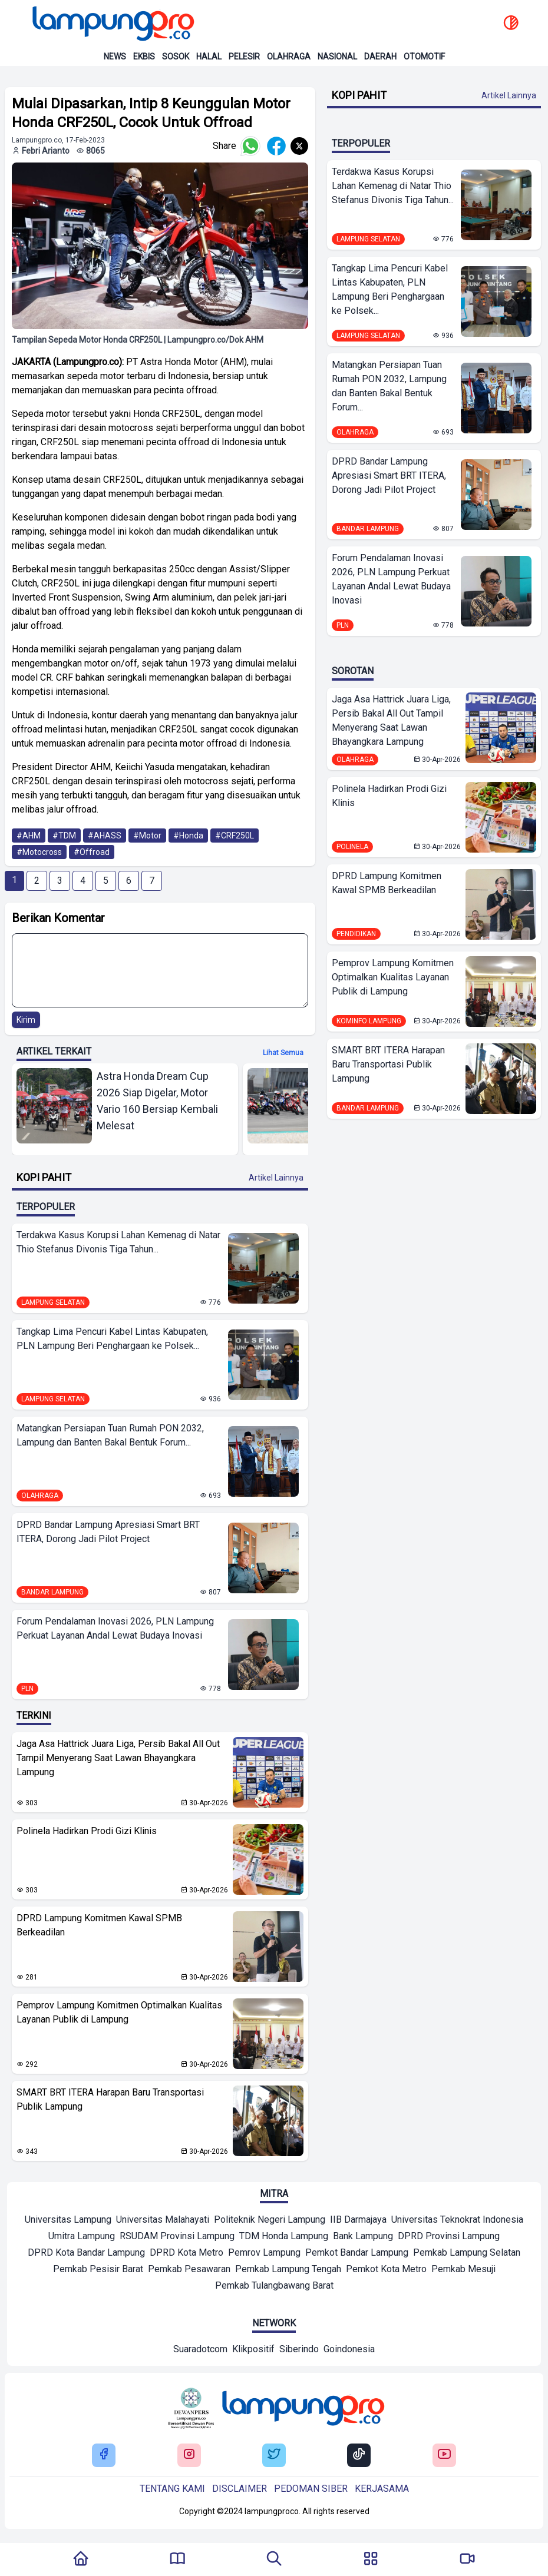 This screenshot has width=548, height=2576. I want to click on [Back to homepage], so click(112, 23).